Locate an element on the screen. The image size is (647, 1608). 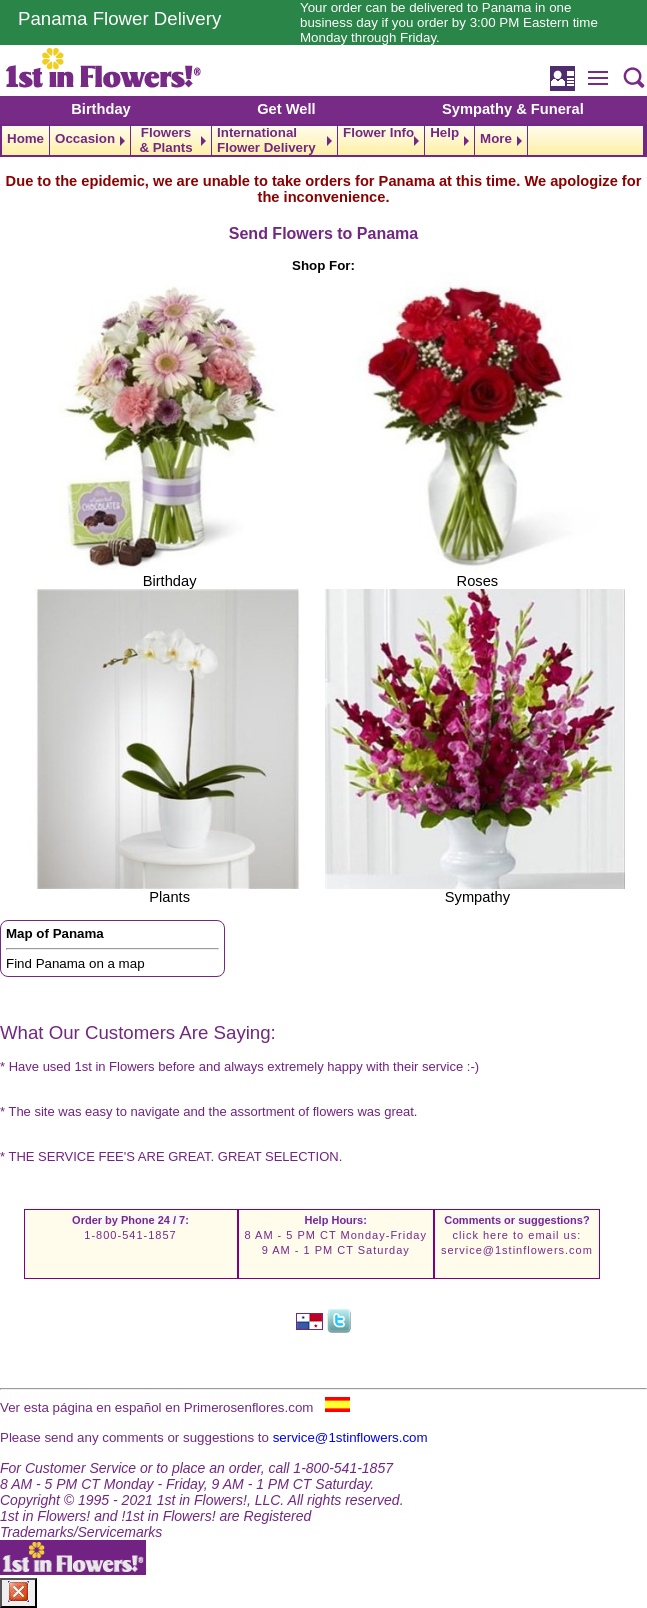
Find Panama on a map is located at coordinates (75, 963).